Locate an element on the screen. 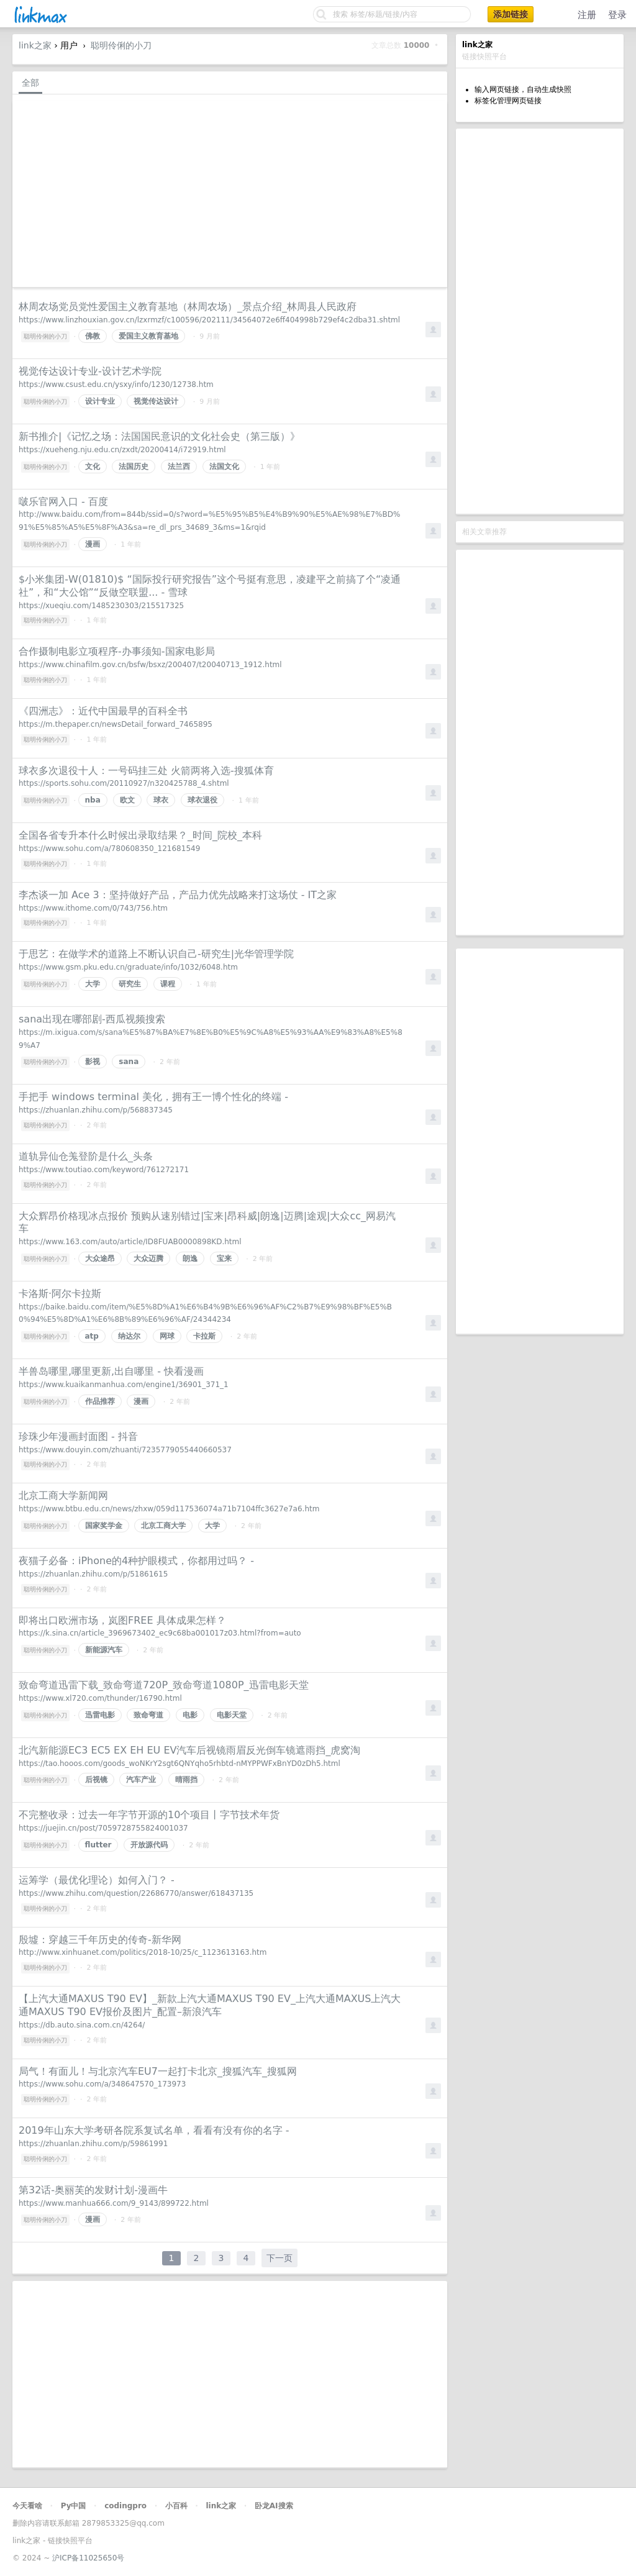  球衣多次退役十人：一号码挂三处 火箭两将入选-搜狐体育 is located at coordinates (146, 770).